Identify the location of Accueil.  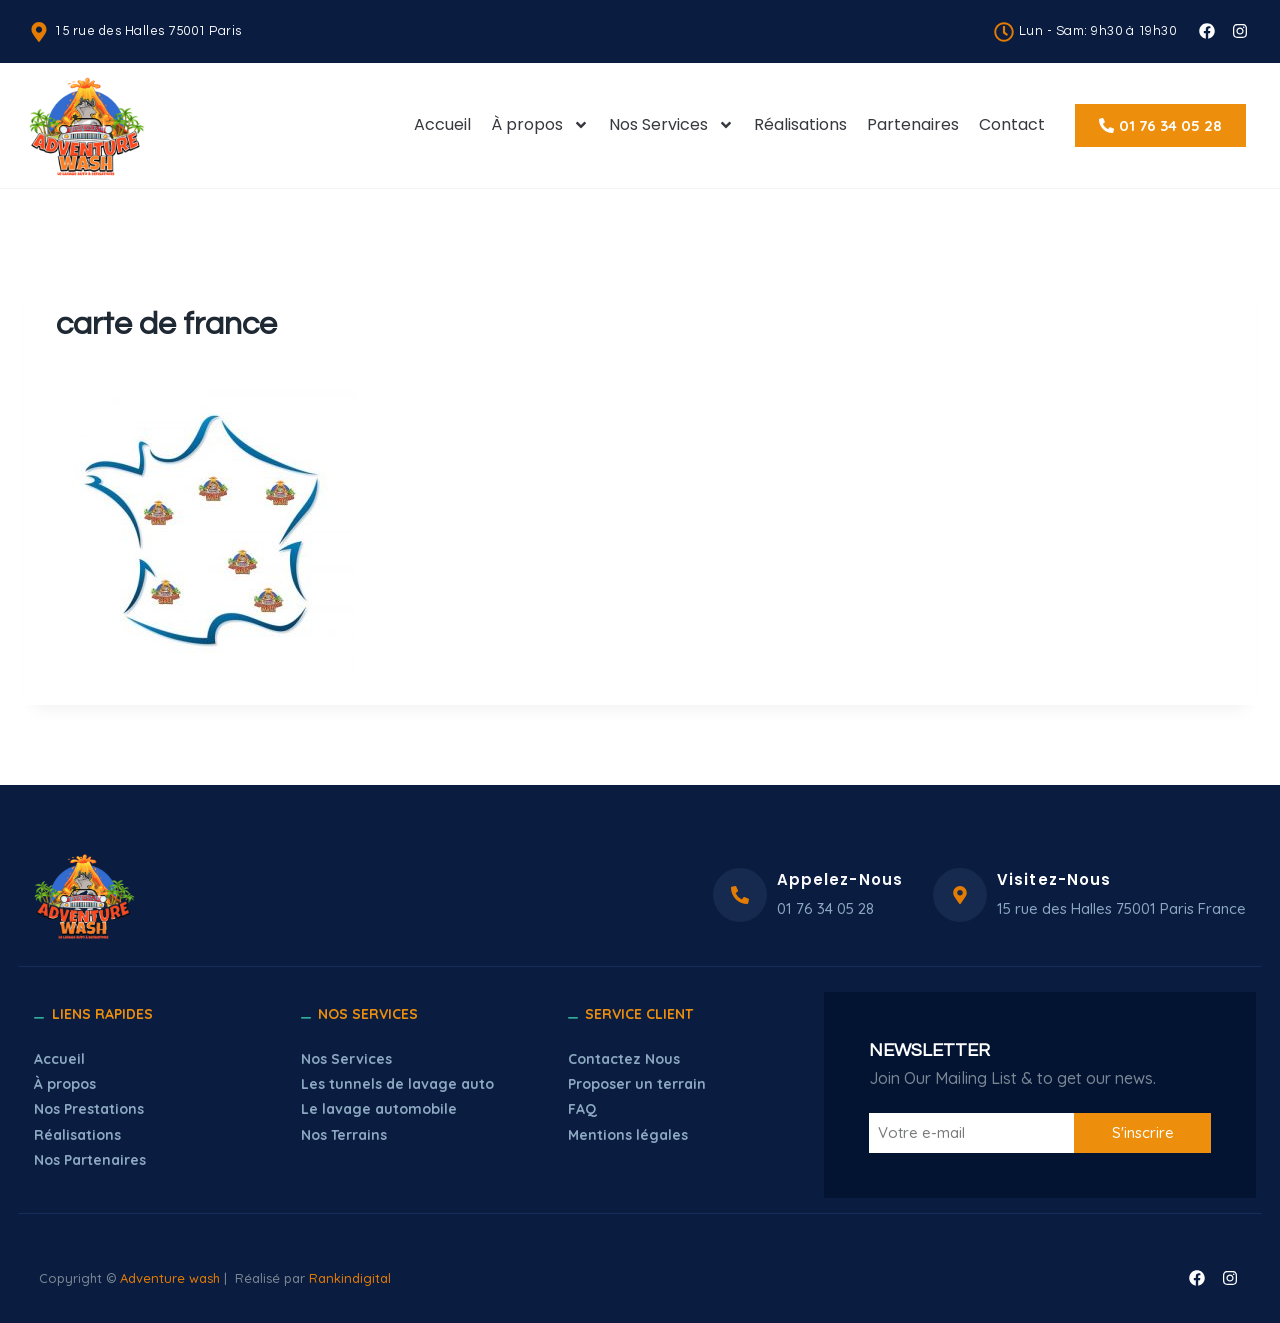
(442, 124).